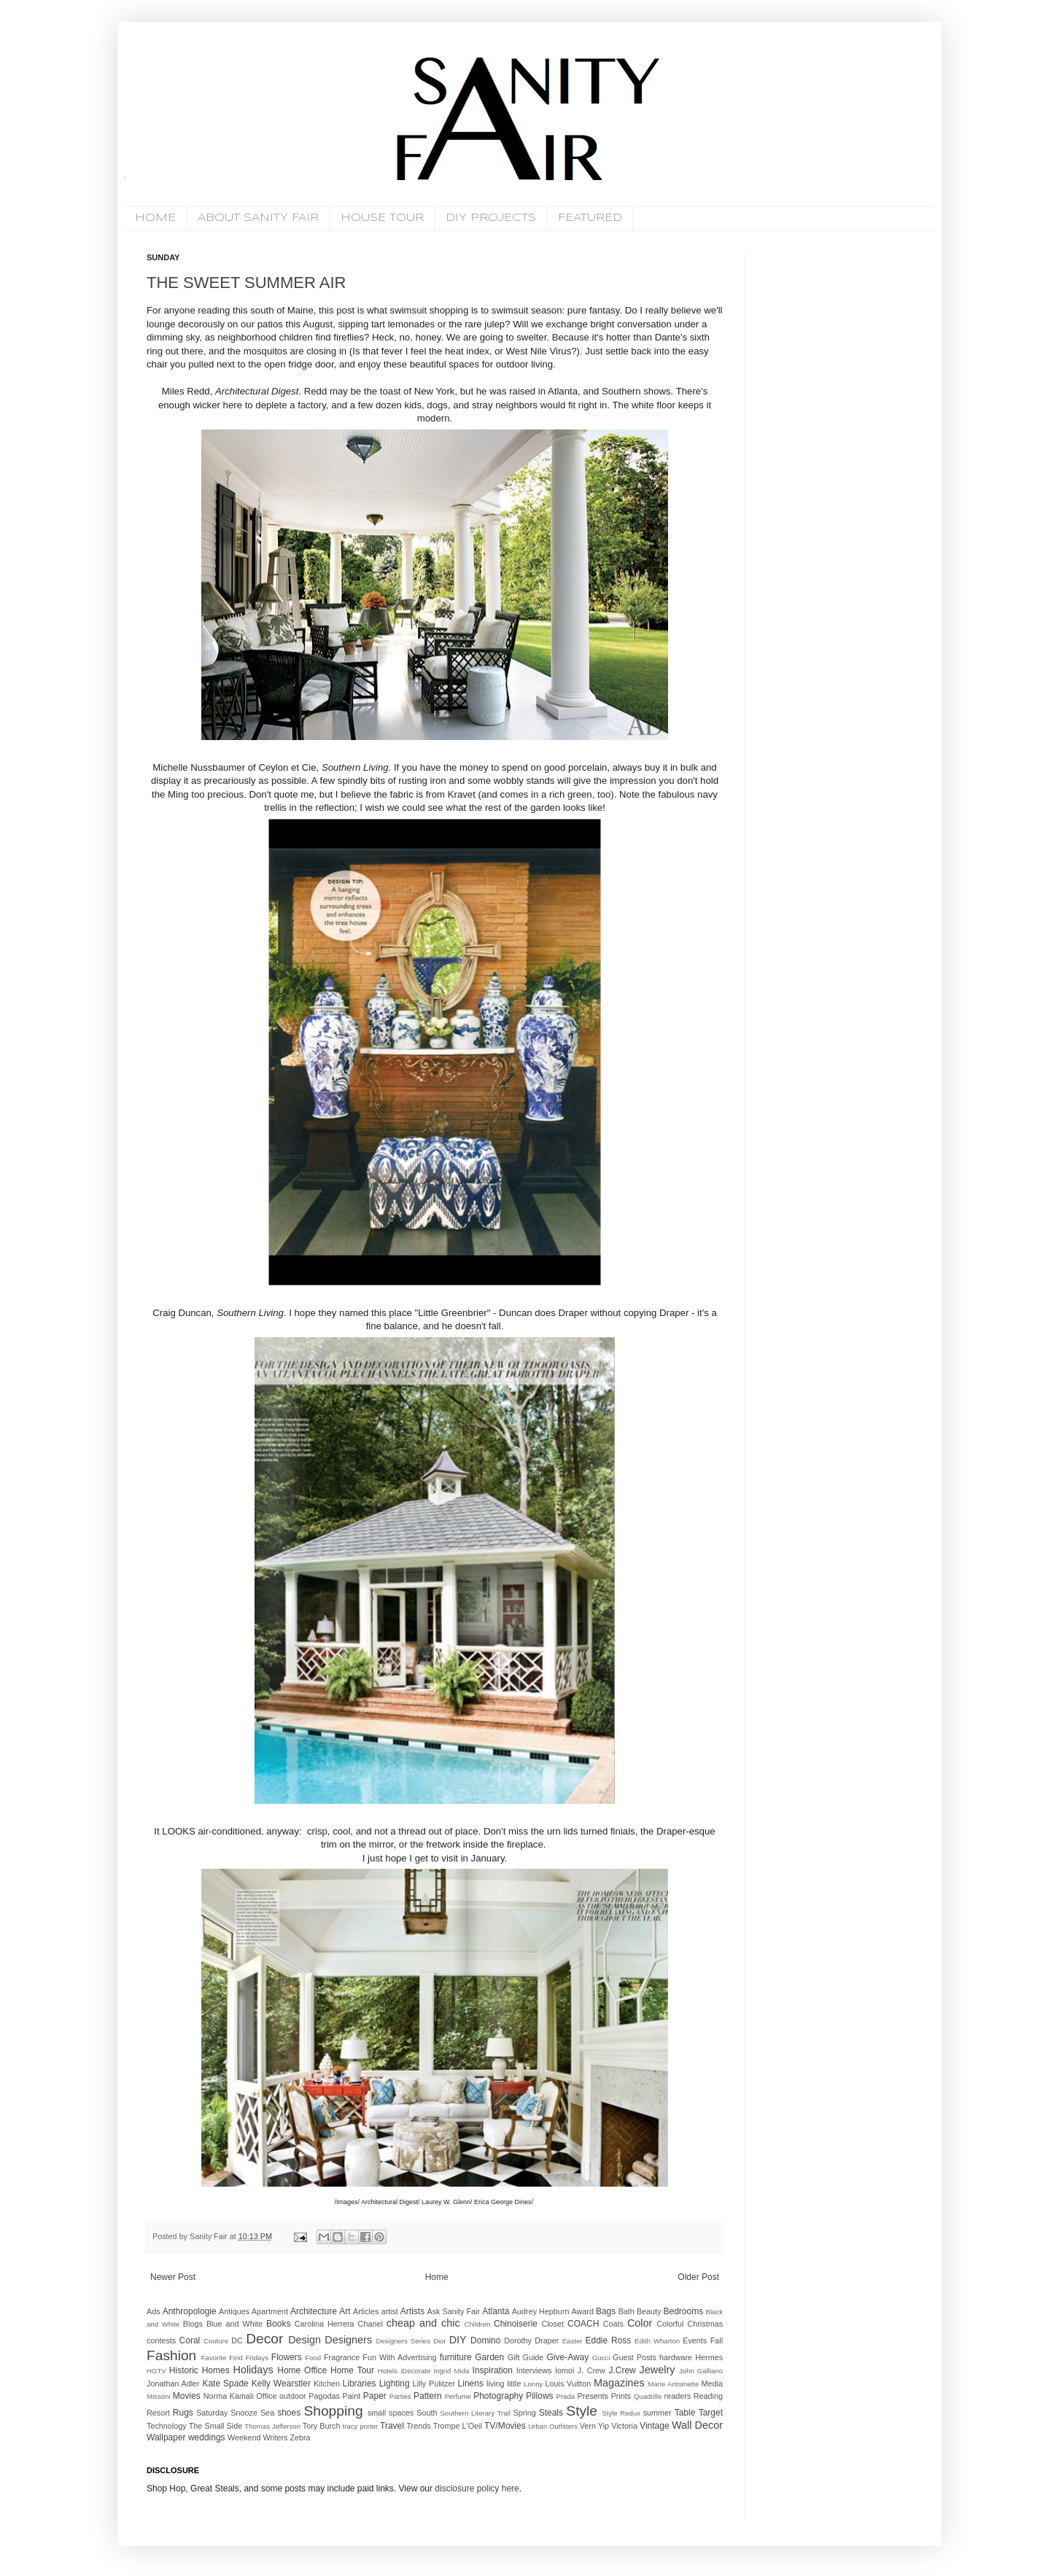  Describe the element at coordinates (428, 2396) in the screenshot. I see `Pattern` at that location.